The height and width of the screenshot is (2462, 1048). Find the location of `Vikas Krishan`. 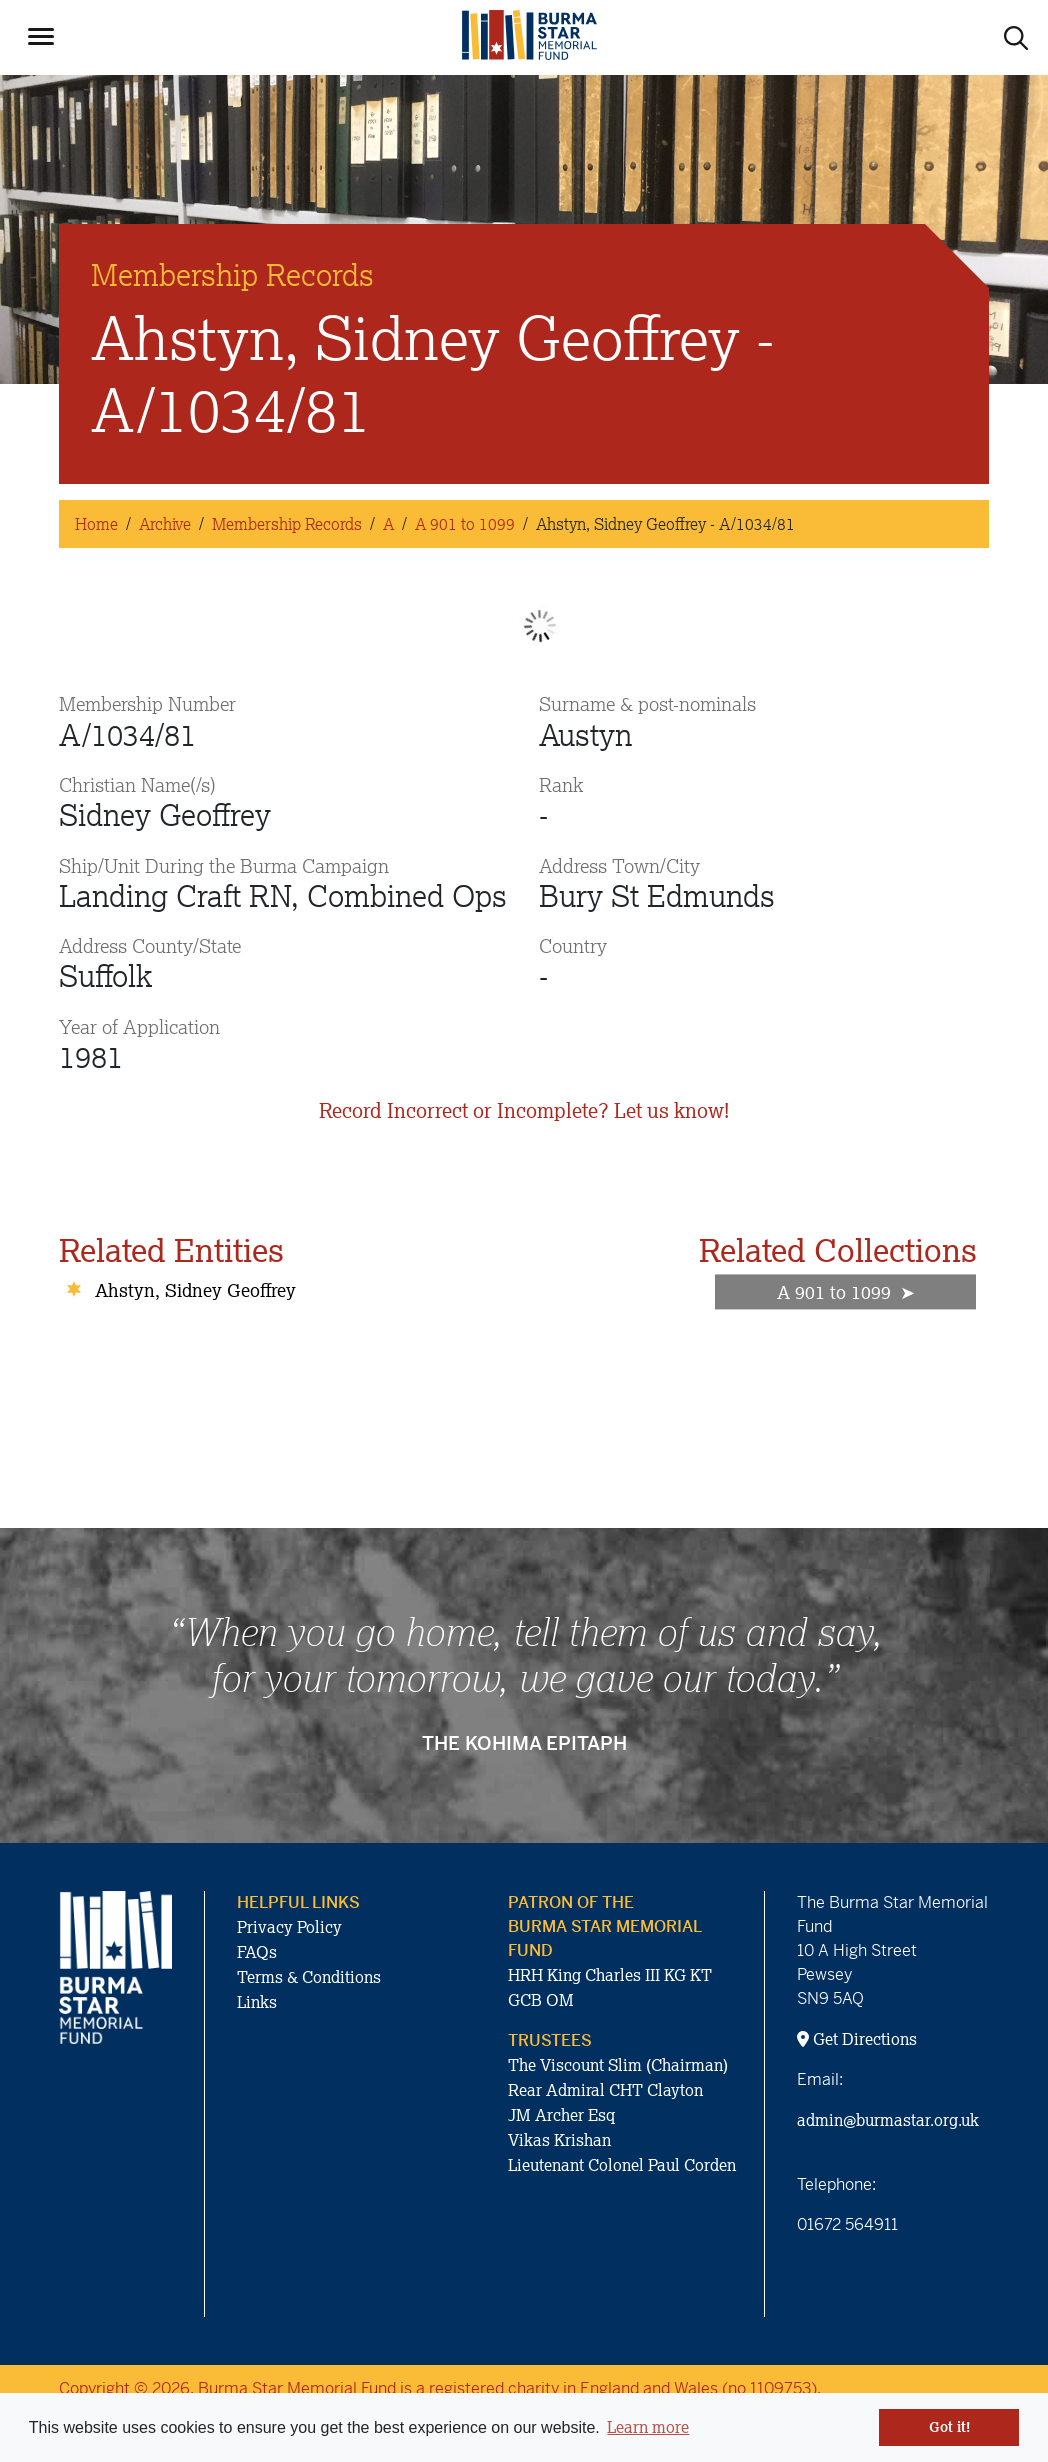

Vikas Krishan is located at coordinates (559, 2140).